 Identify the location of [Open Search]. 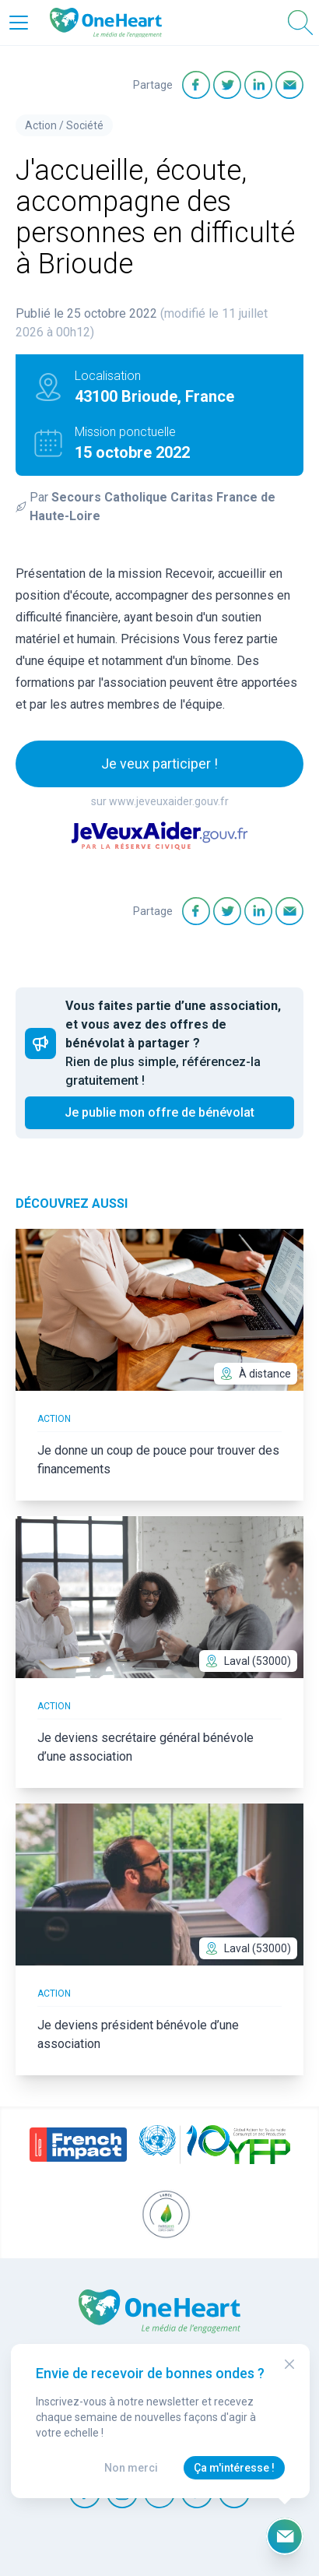
(300, 22).